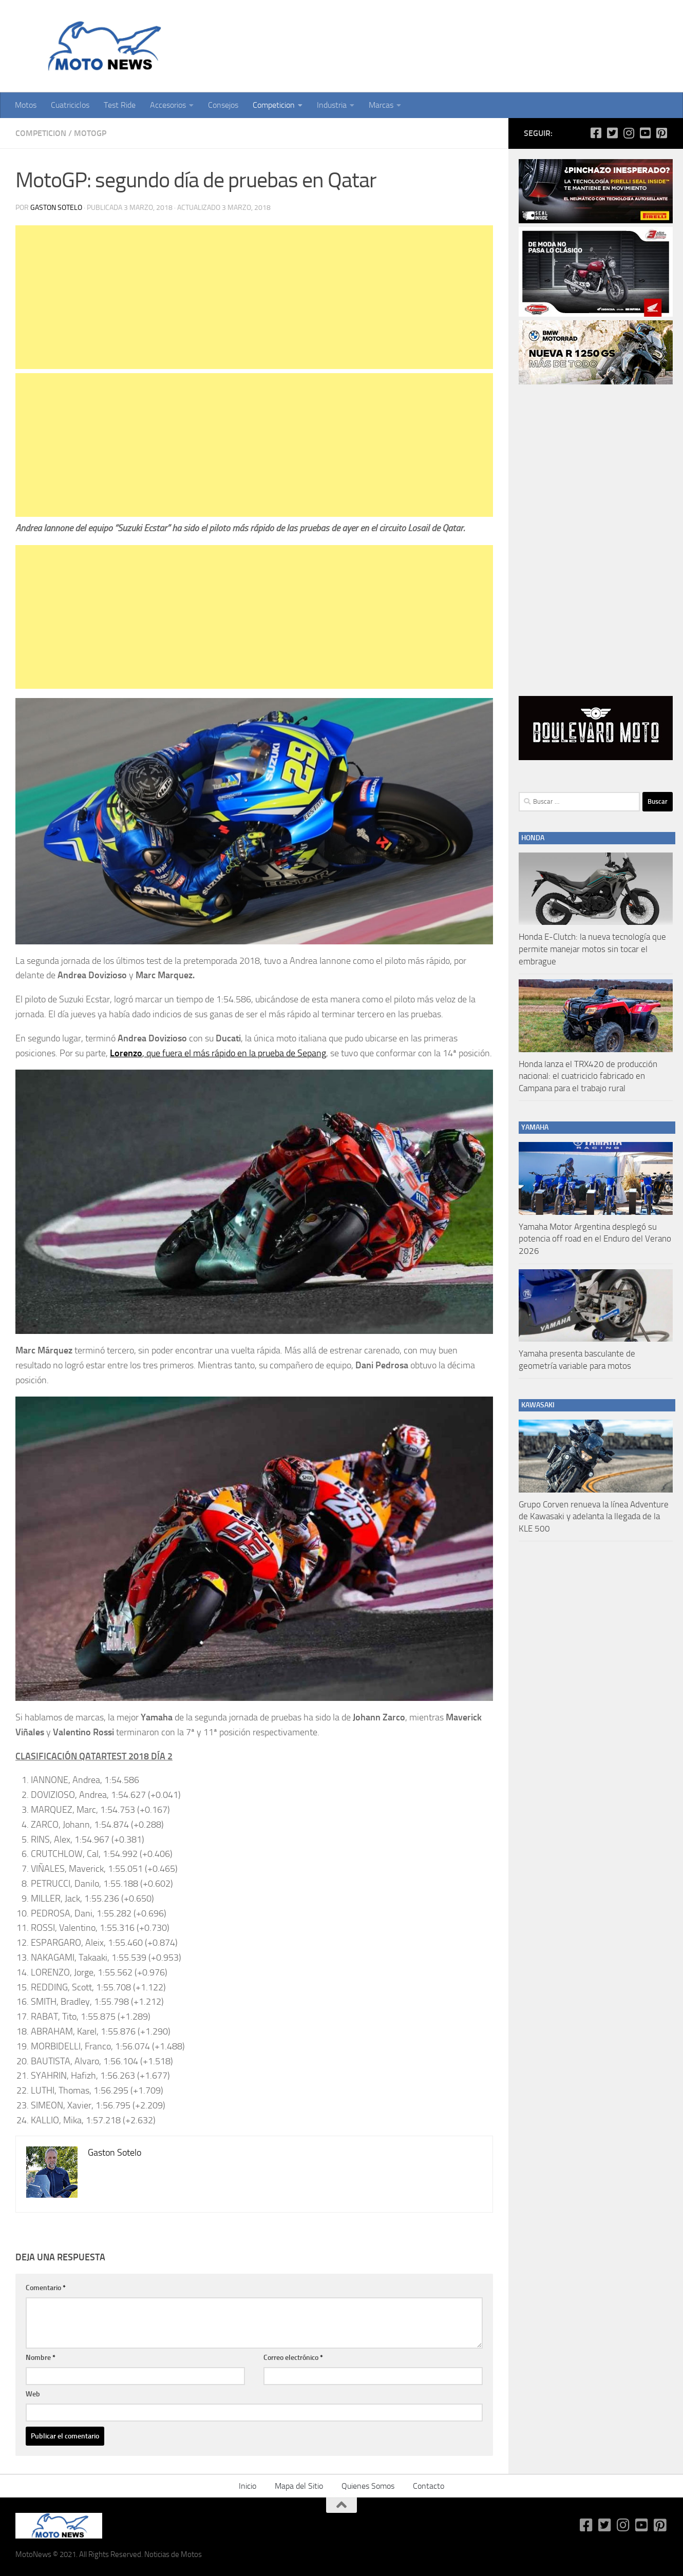  What do you see at coordinates (368, 2486) in the screenshot?
I see `Quienes Somos` at bounding box center [368, 2486].